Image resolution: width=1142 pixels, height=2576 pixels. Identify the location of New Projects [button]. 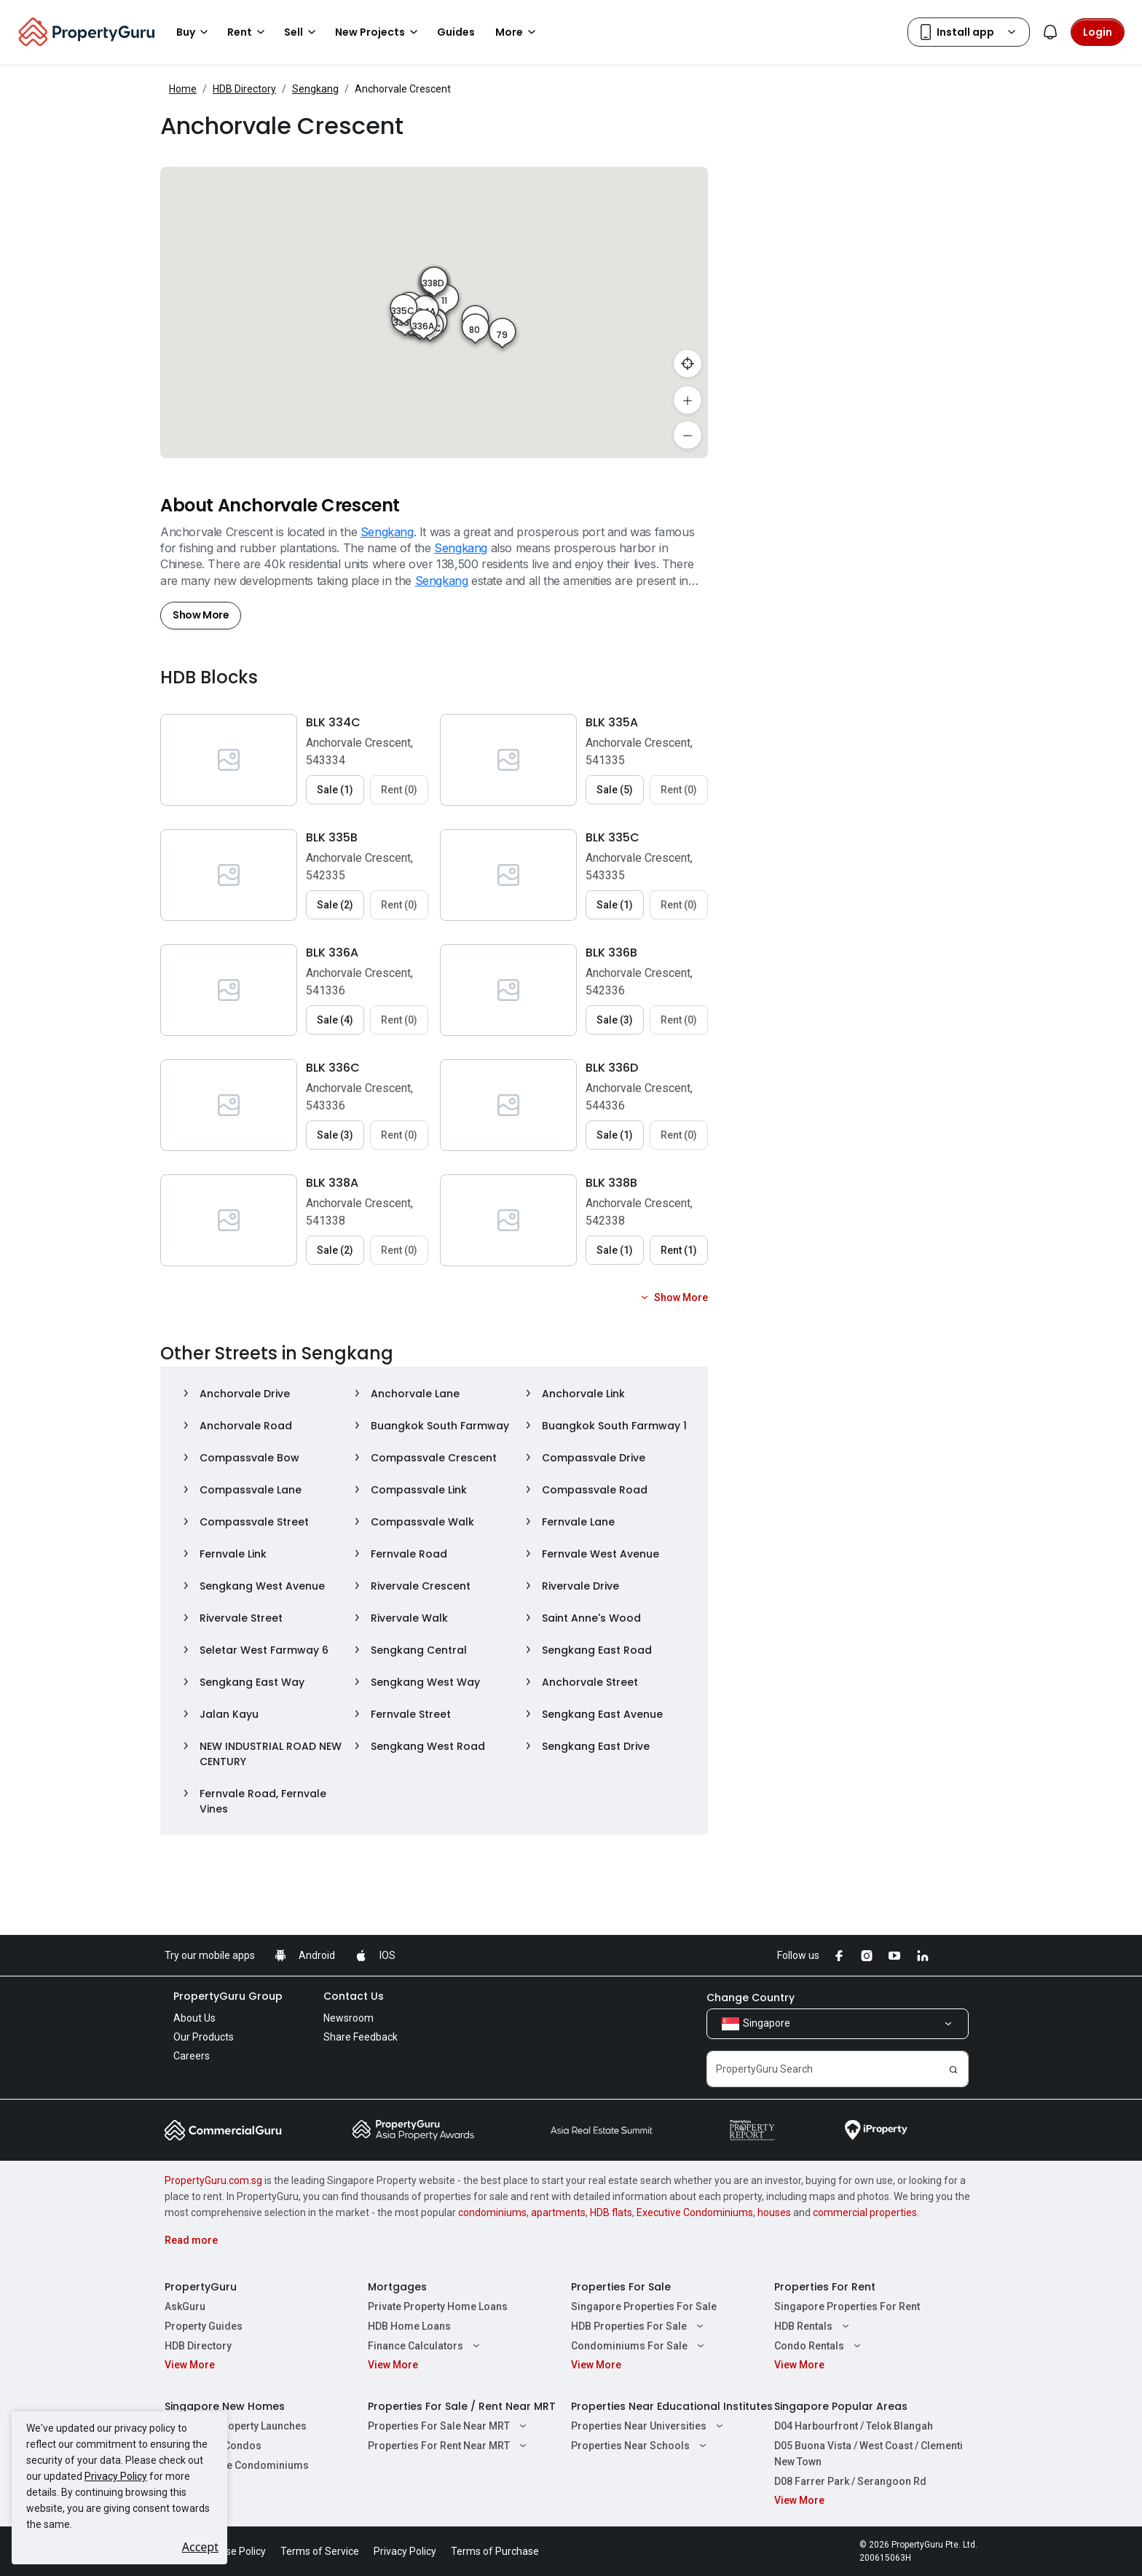
(378, 32).